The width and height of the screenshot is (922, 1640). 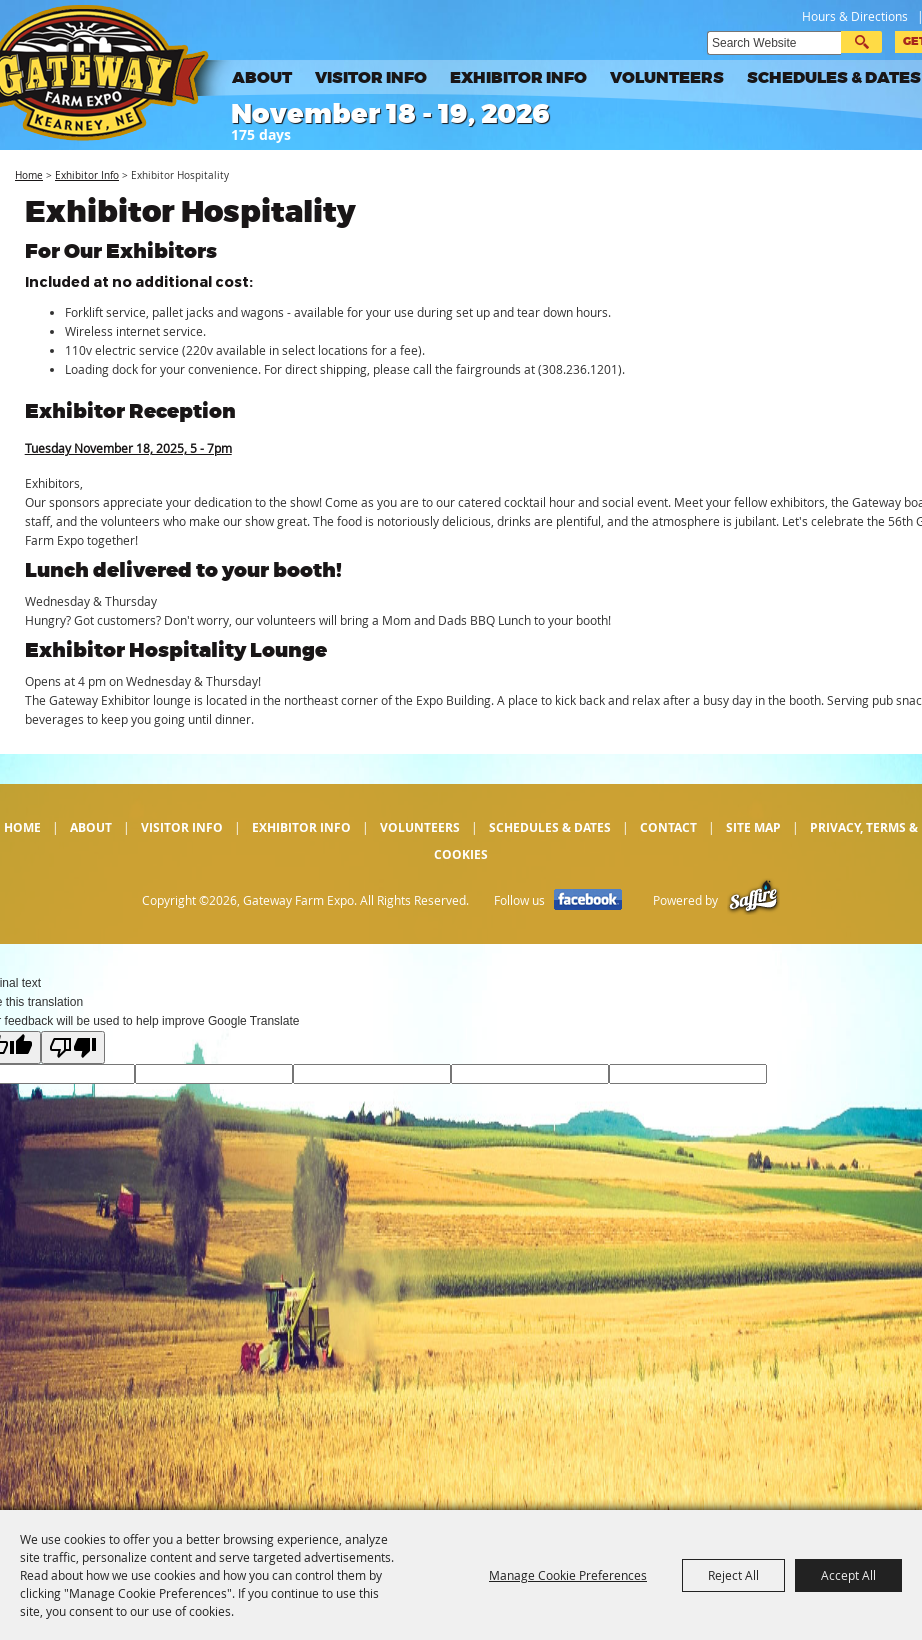 What do you see at coordinates (753, 827) in the screenshot?
I see `Site Map` at bounding box center [753, 827].